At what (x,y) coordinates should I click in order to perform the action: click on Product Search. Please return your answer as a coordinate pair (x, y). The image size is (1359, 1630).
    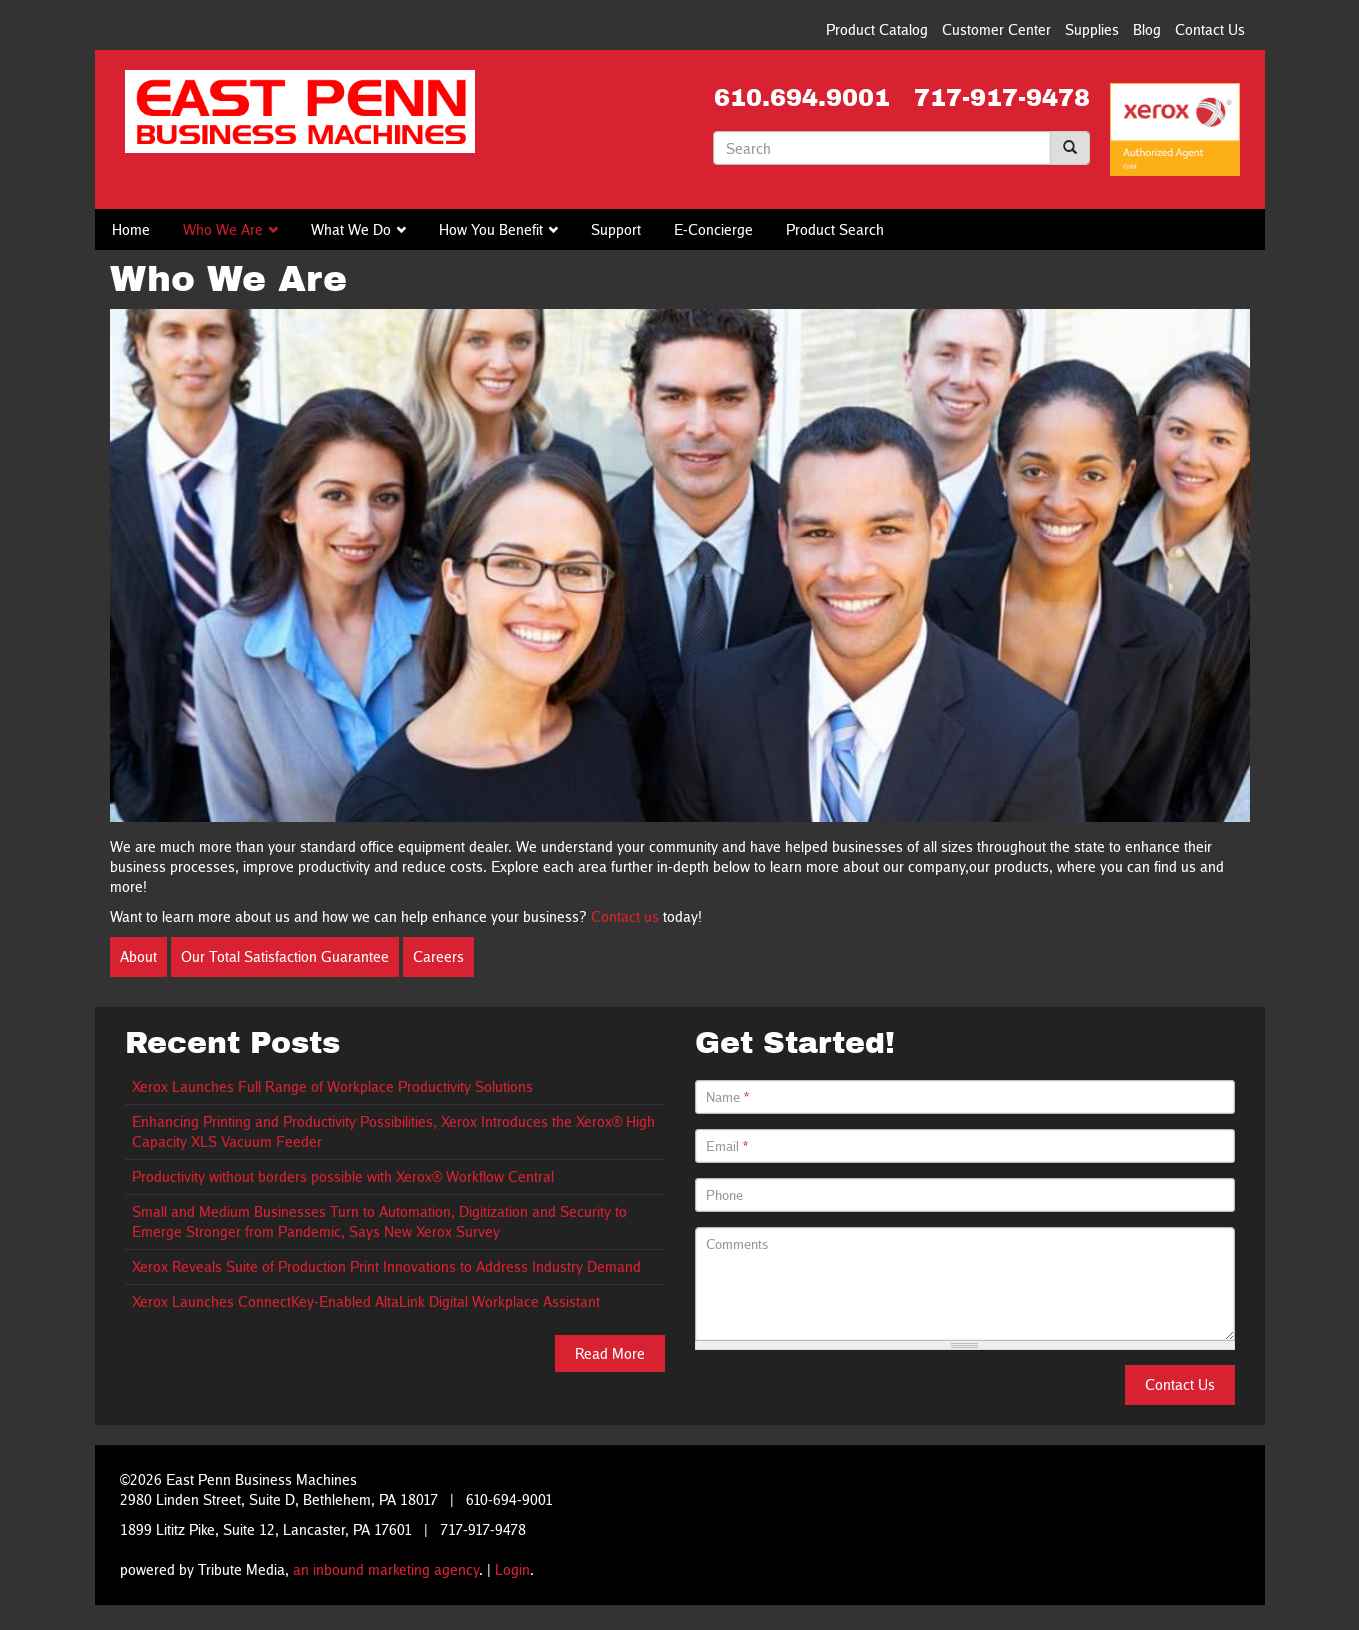
    Looking at the image, I should click on (835, 229).